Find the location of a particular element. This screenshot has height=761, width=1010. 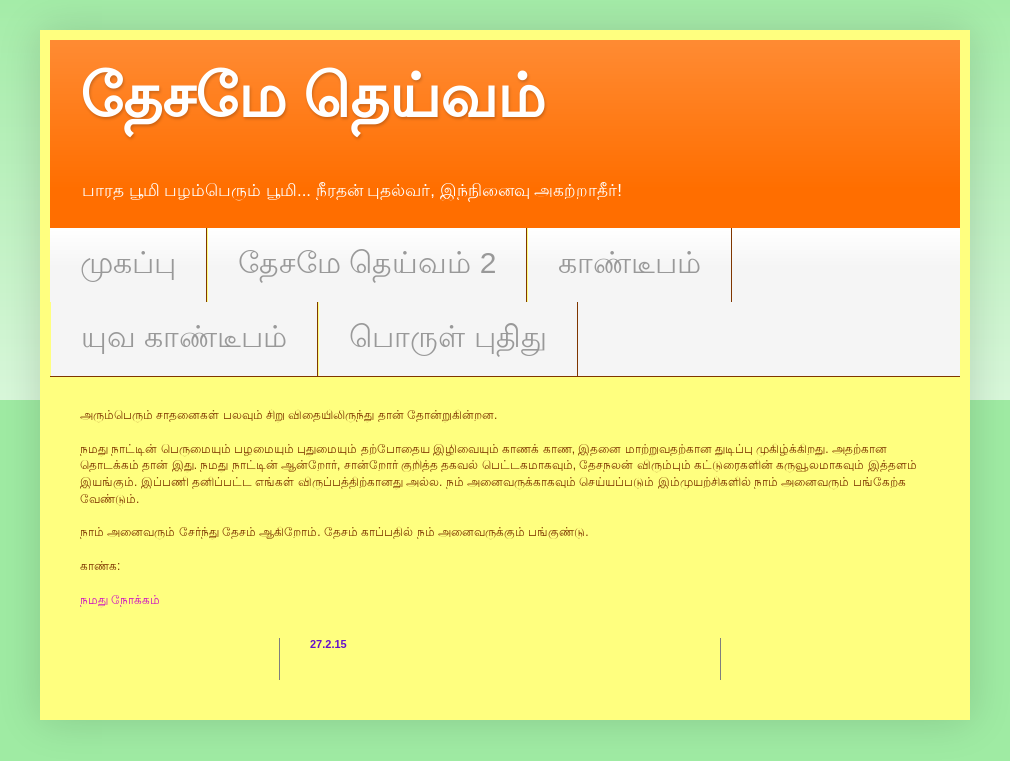

பொருள் புதிது is located at coordinates (447, 336).